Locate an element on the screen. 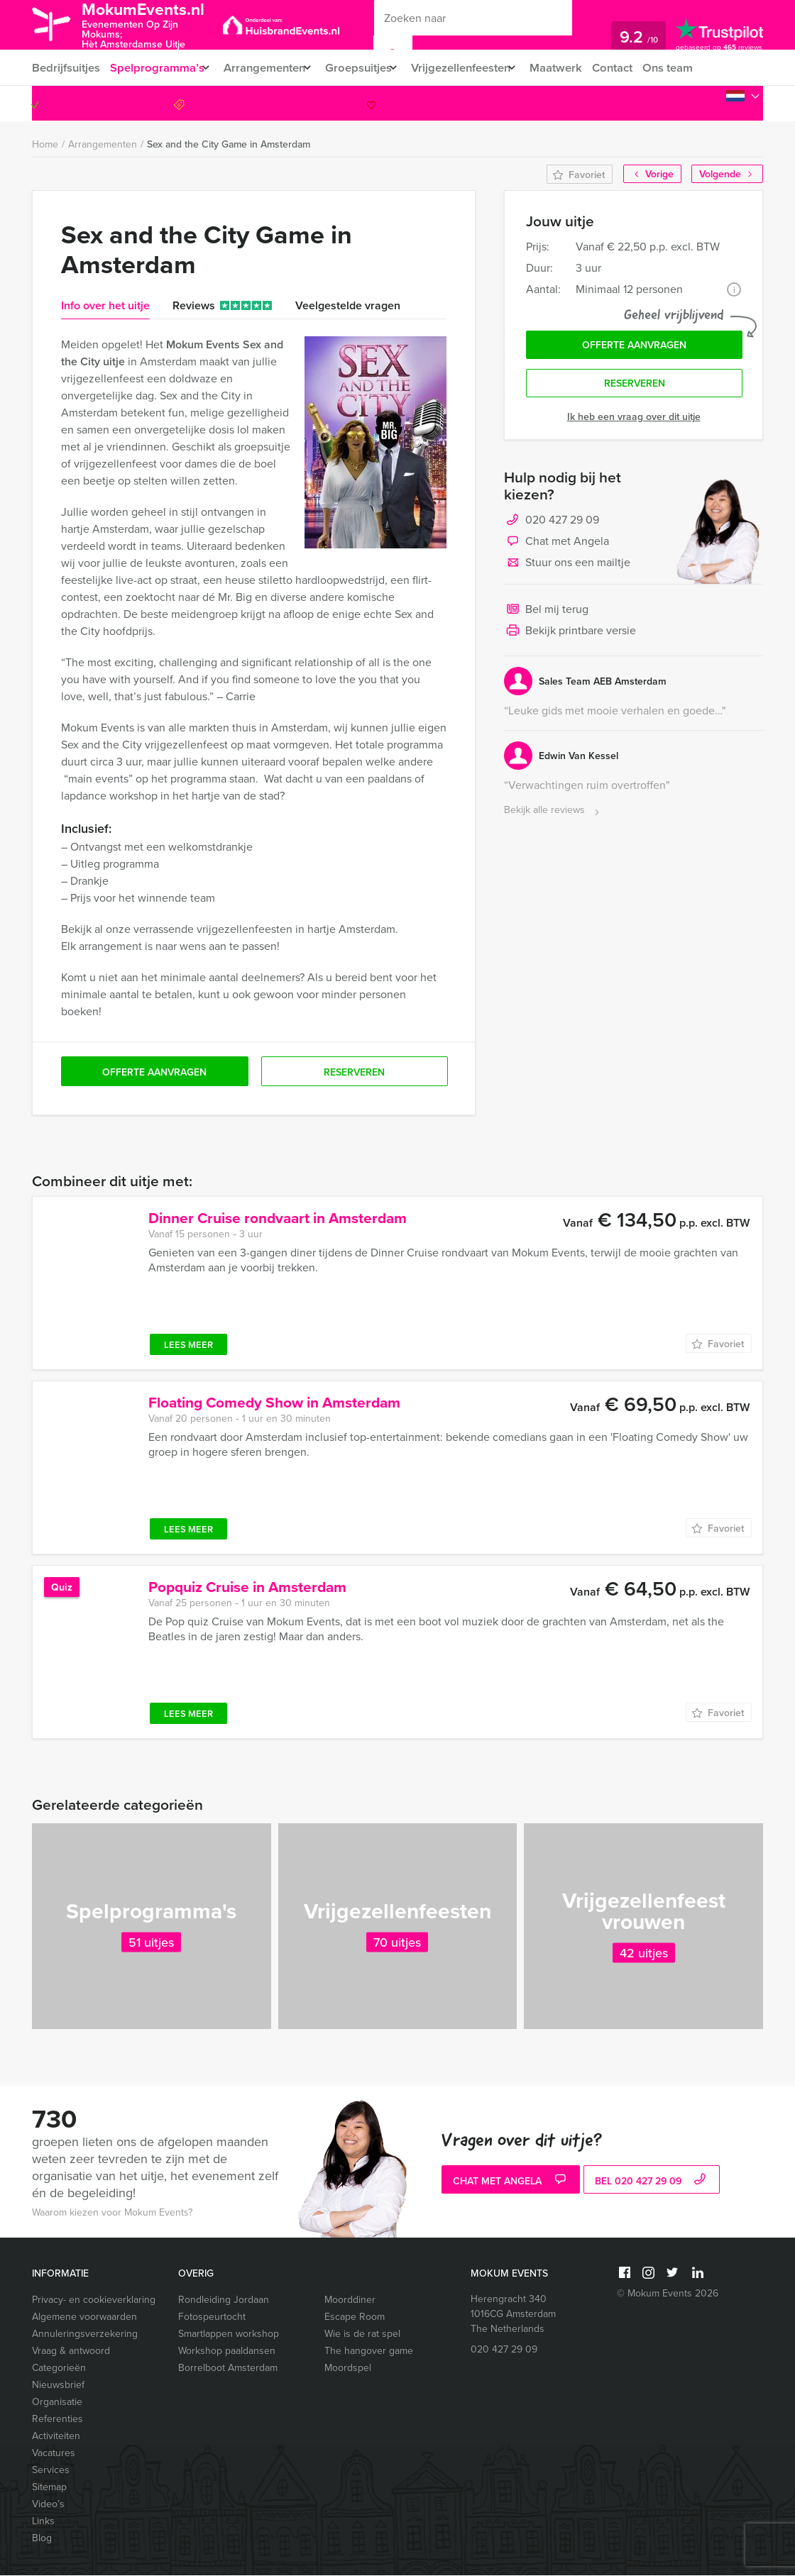 This screenshot has height=2576, width=795. Maatwerk is located at coordinates (581, 68).